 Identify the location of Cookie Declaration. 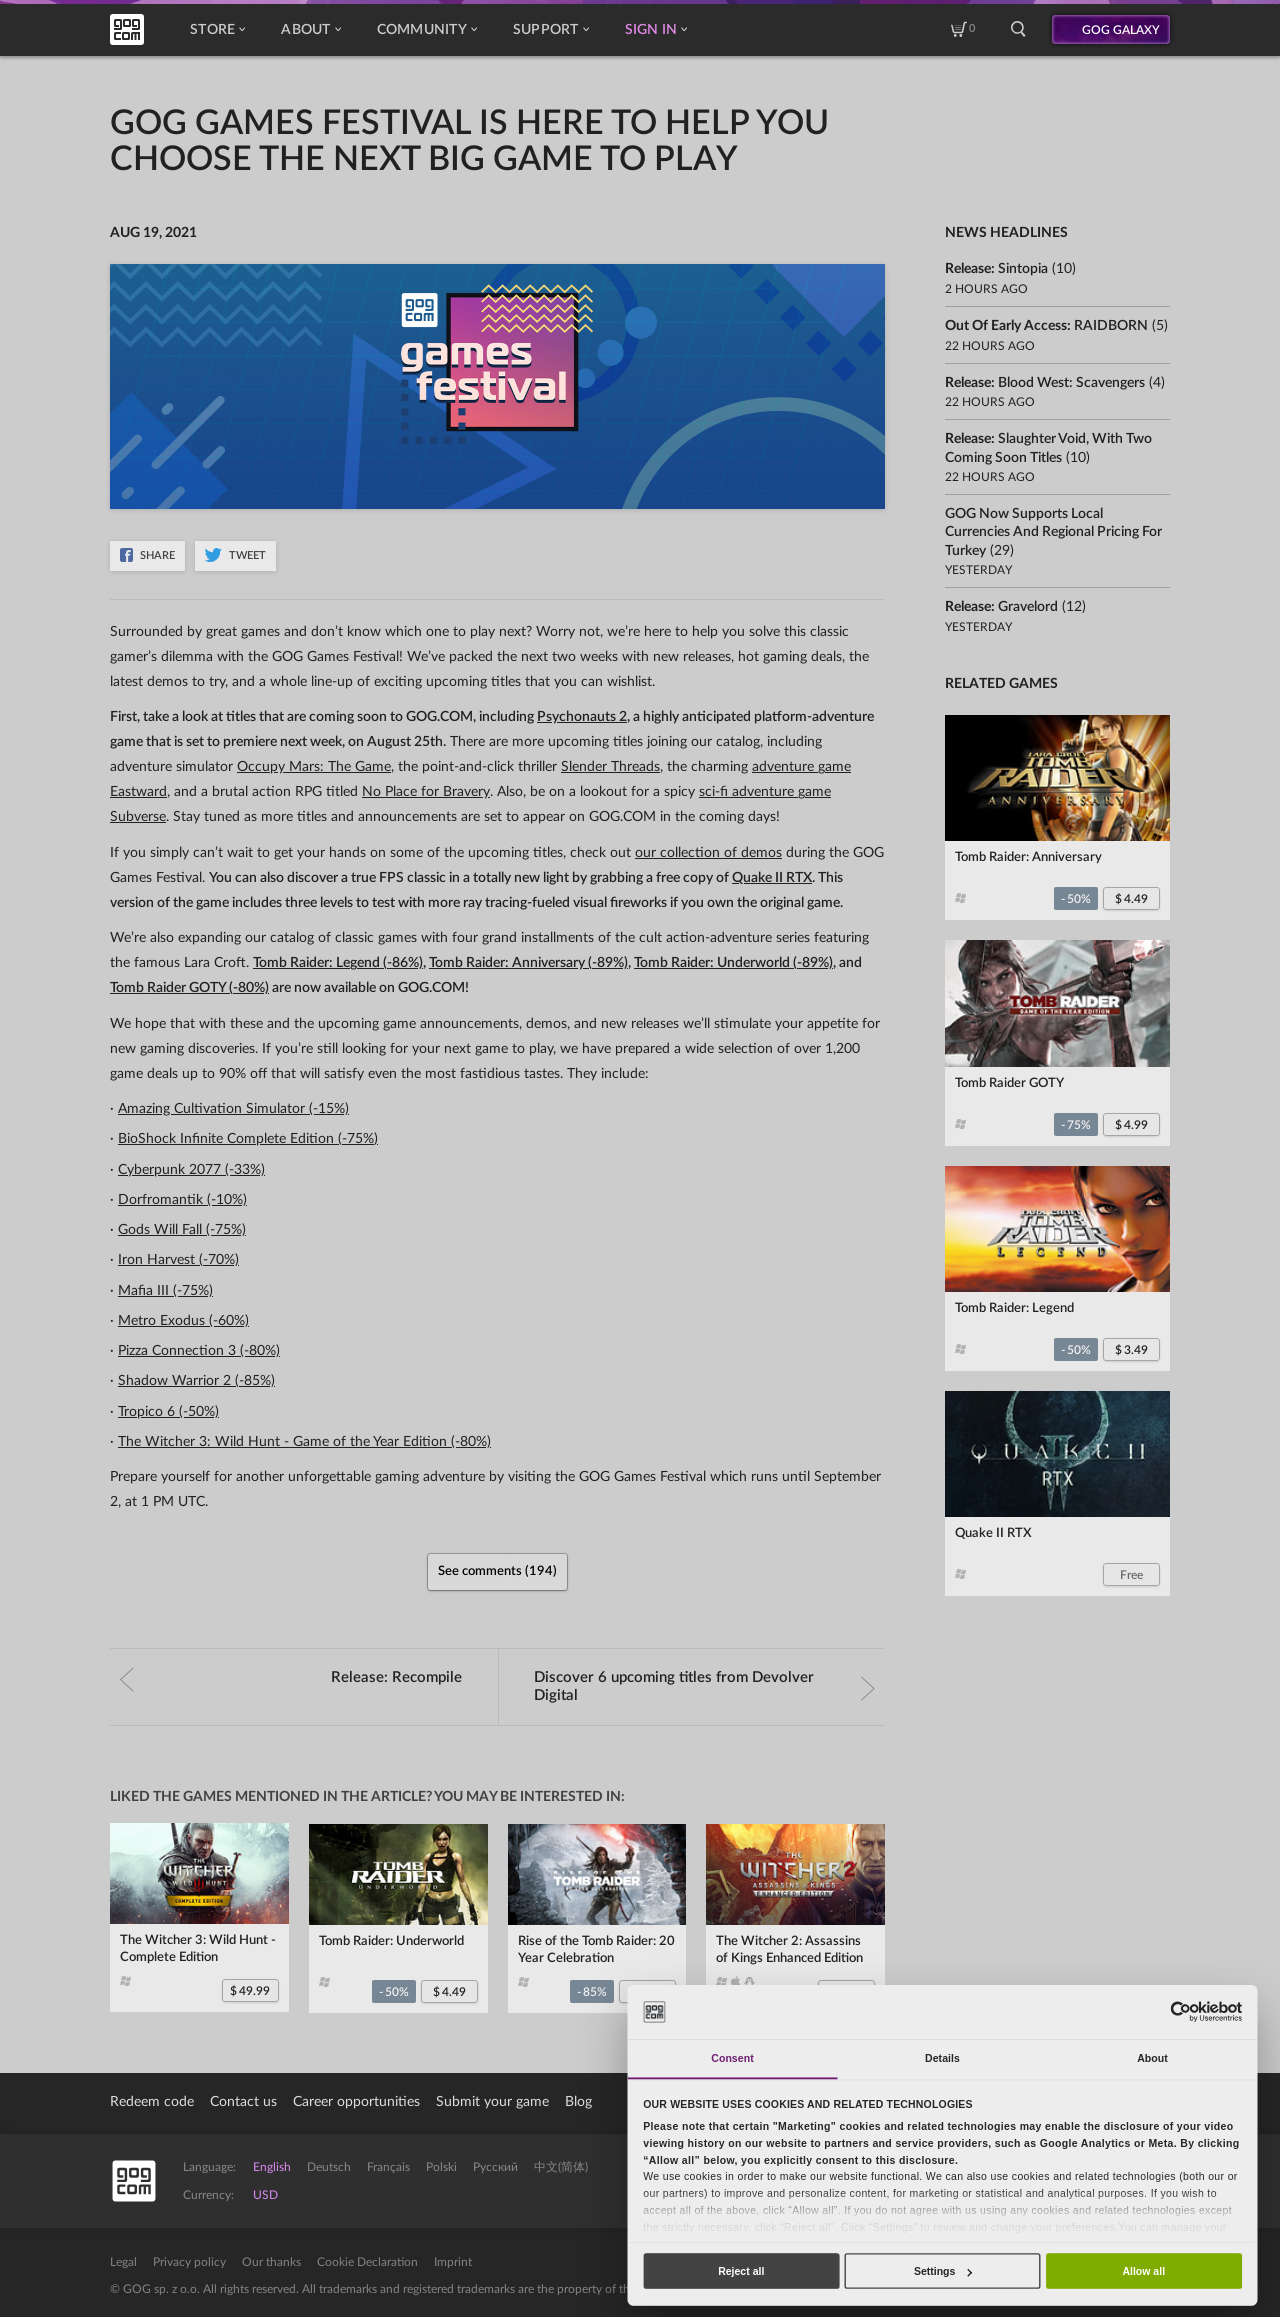
(367, 2262).